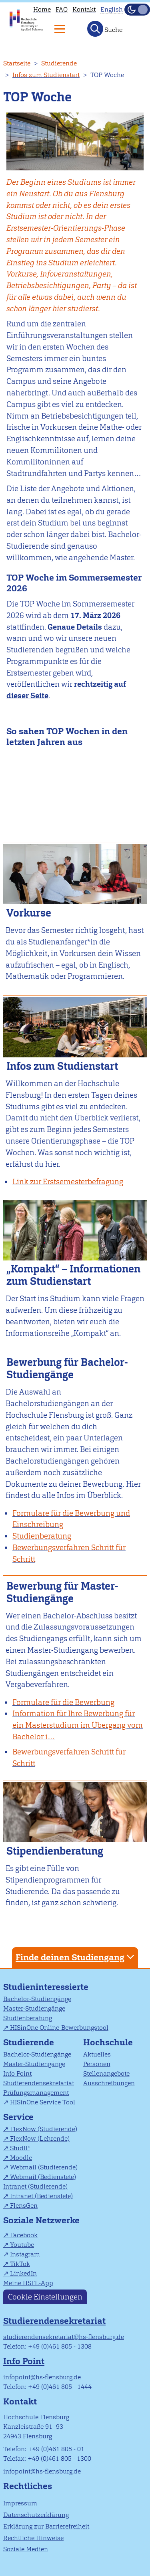 This screenshot has height=2576, width=150. What do you see at coordinates (27, 2018) in the screenshot?
I see `Studienberatung` at bounding box center [27, 2018].